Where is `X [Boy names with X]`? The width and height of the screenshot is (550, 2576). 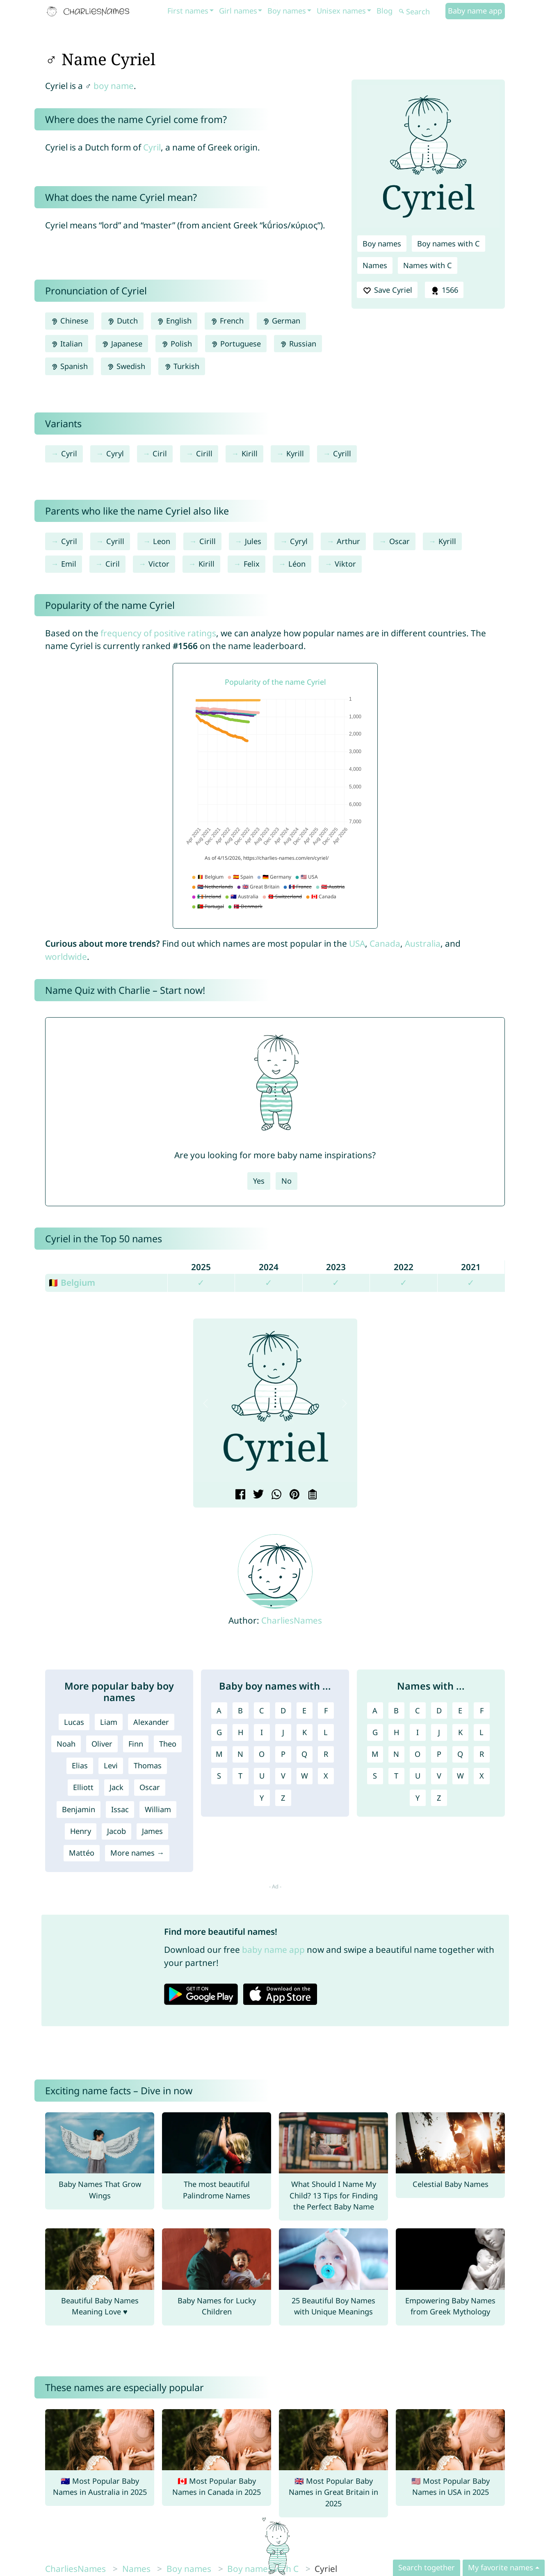 X [Boy names with X] is located at coordinates (326, 1776).